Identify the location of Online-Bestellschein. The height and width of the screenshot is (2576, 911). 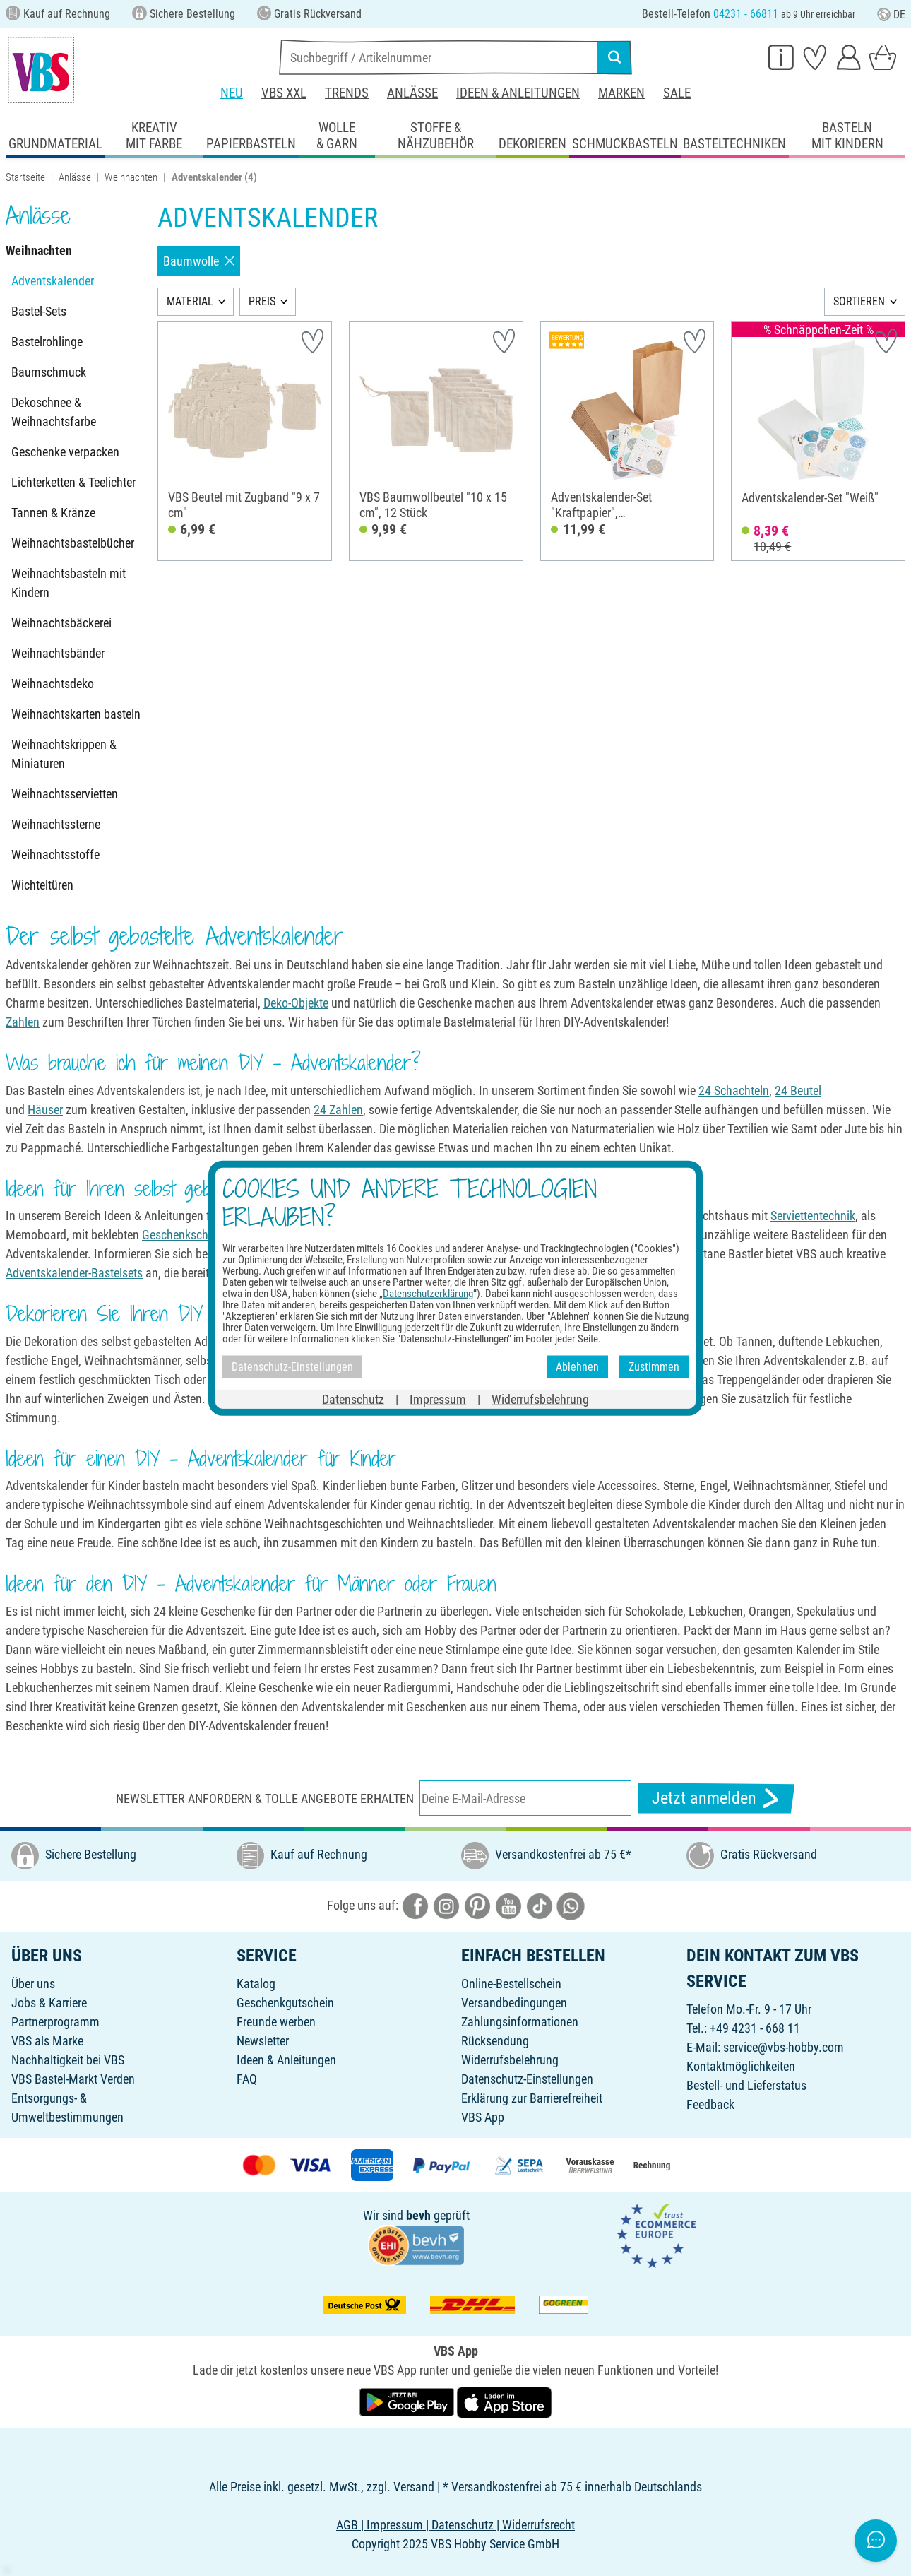
(511, 1983).